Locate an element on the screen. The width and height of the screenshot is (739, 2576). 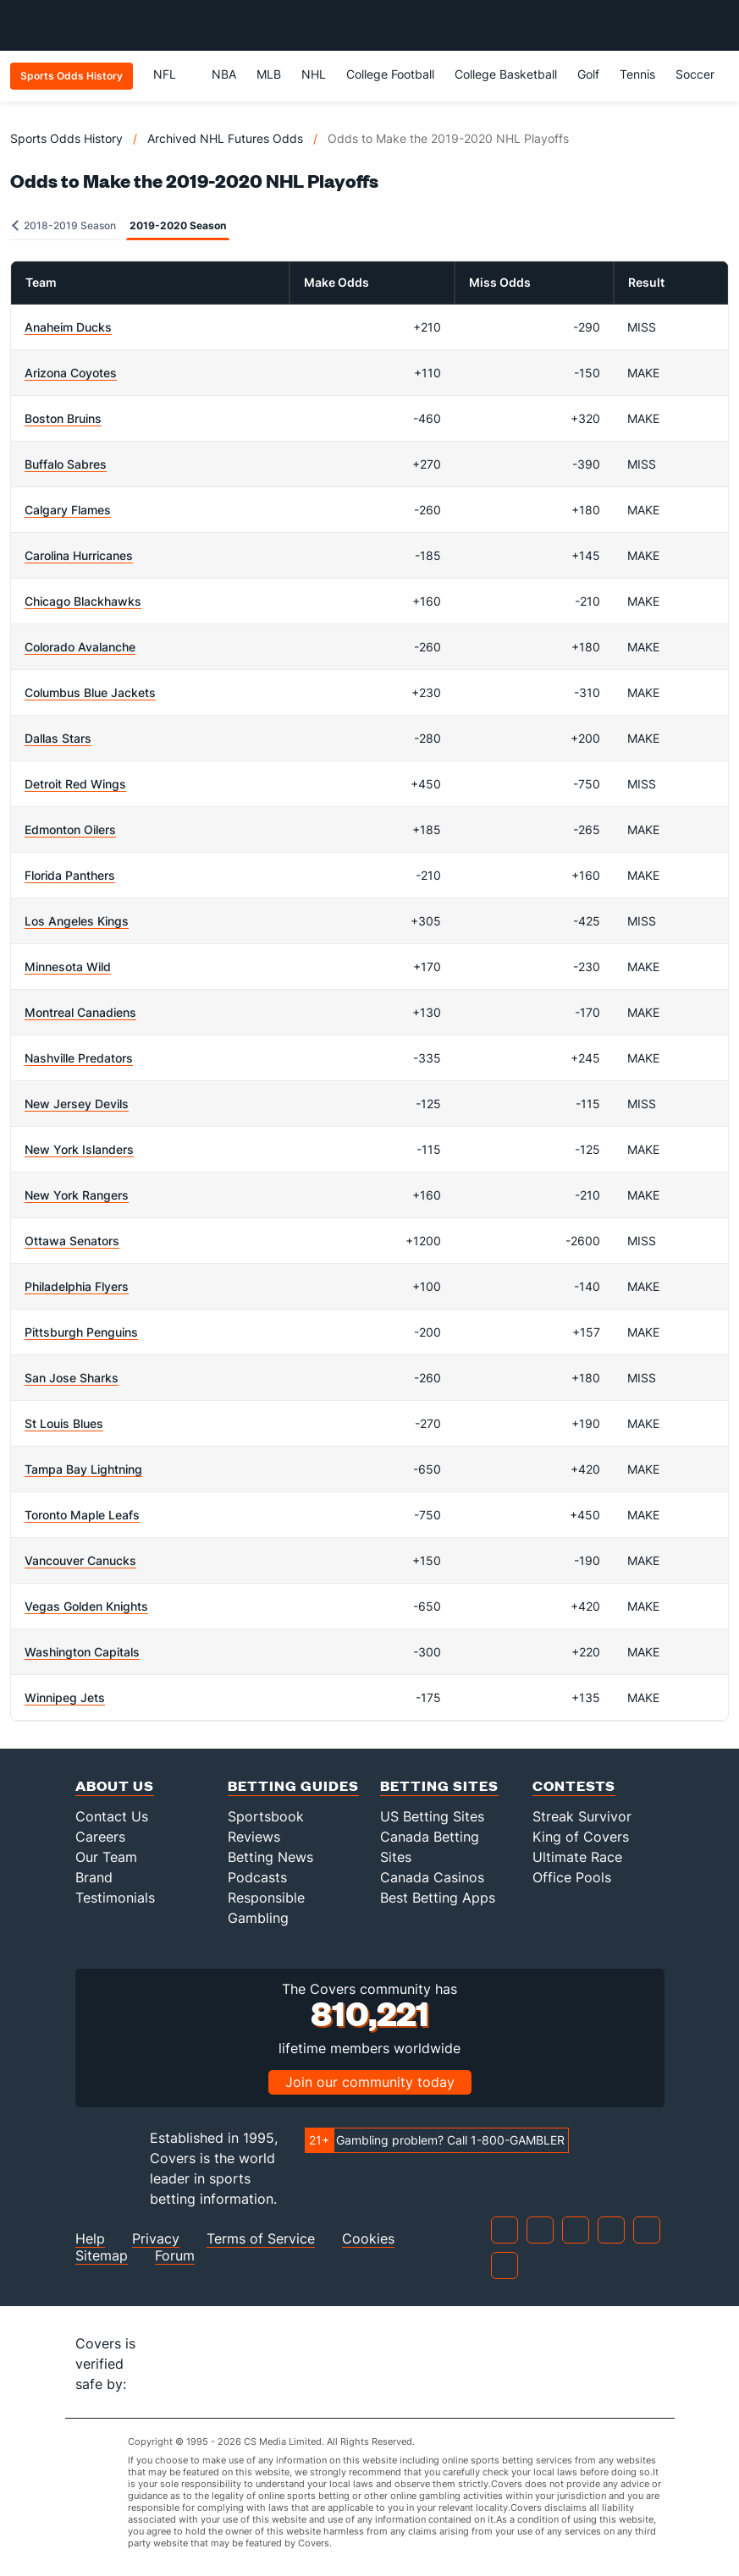
Ultimate Race is located at coordinates (577, 1856).